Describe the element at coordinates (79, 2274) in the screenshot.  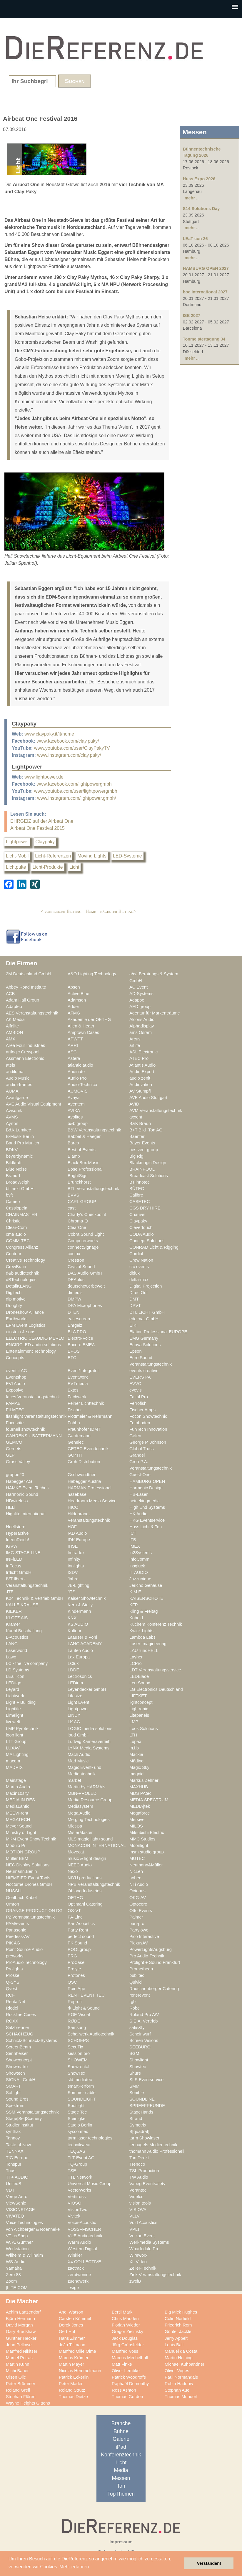
I see `zerotwonine` at that location.